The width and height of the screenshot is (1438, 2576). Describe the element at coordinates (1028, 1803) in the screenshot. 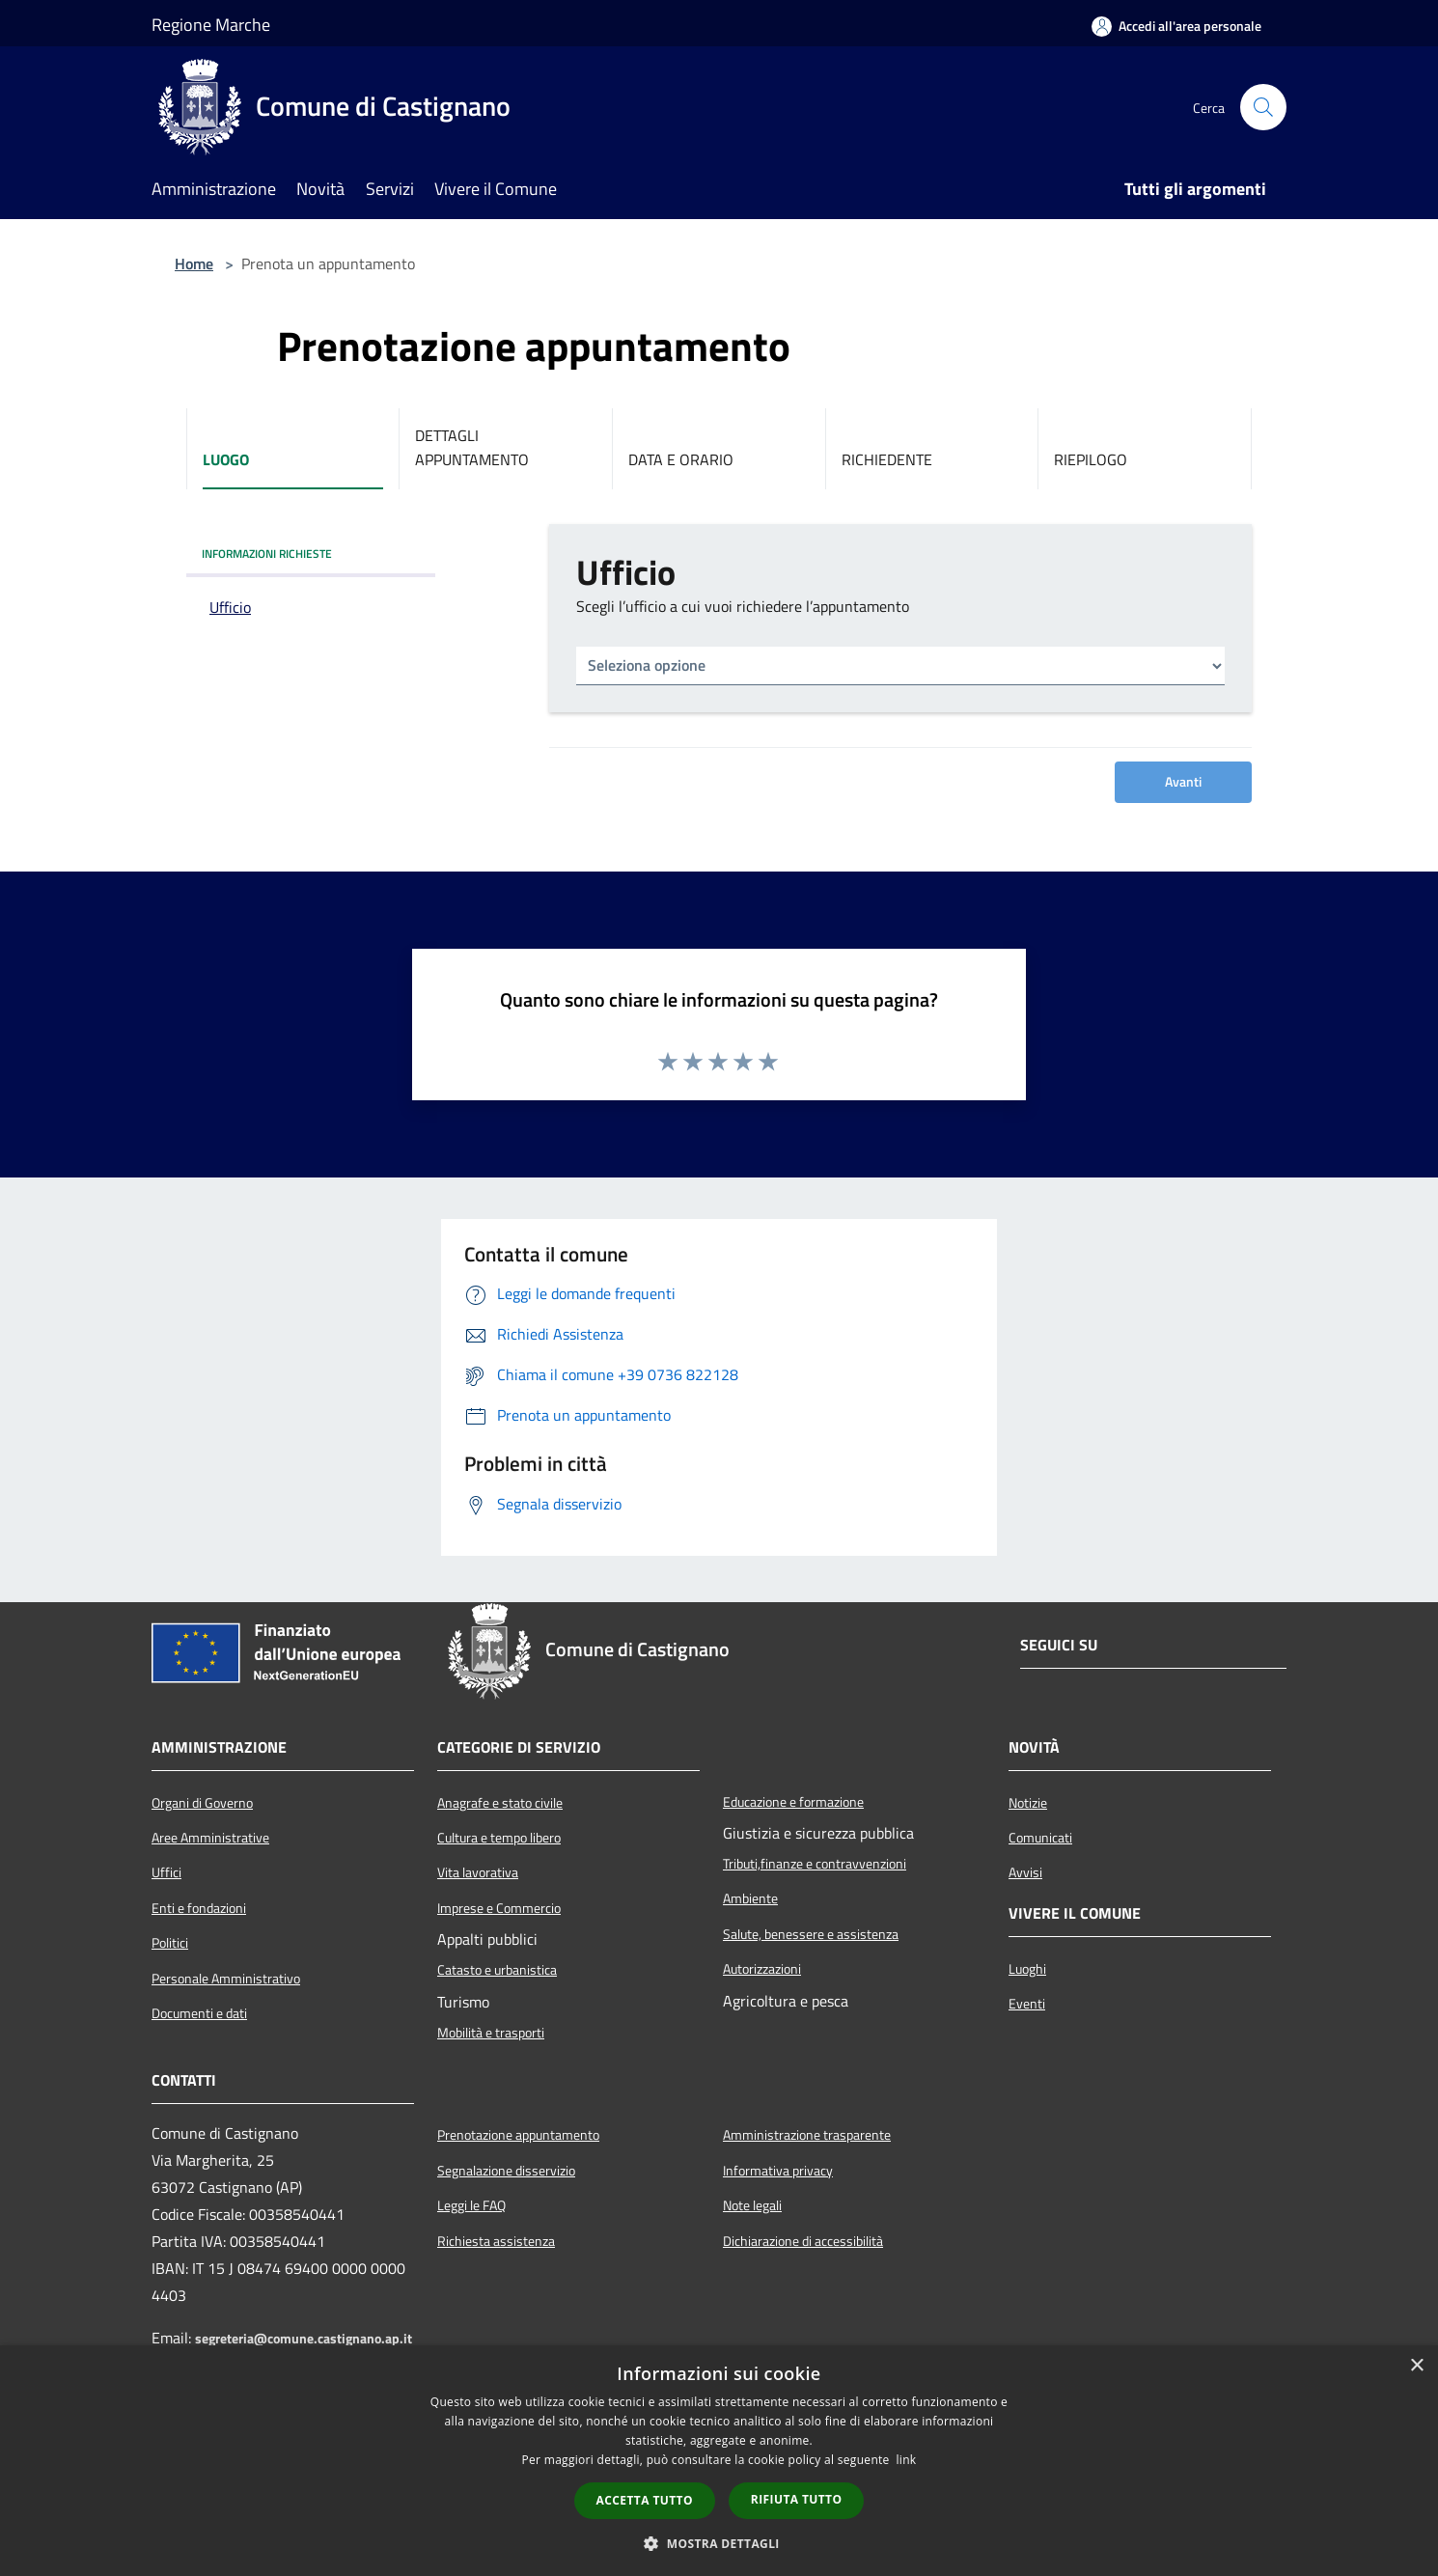

I see `Notizie` at that location.